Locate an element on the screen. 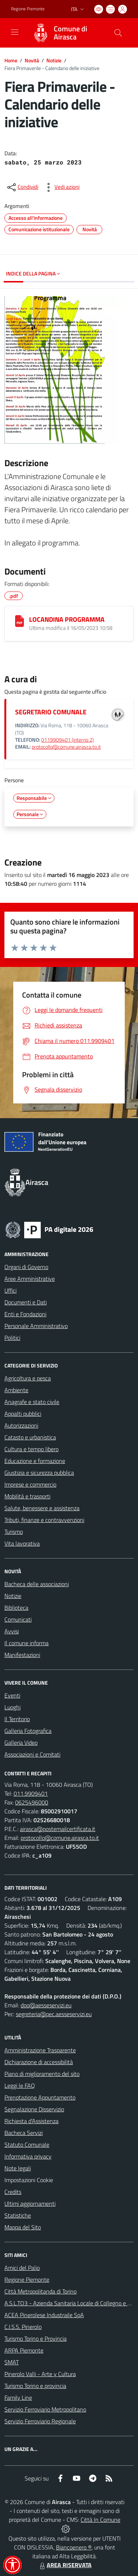 The image size is (138, 2576). [navigation] is located at coordinates (14, 32).